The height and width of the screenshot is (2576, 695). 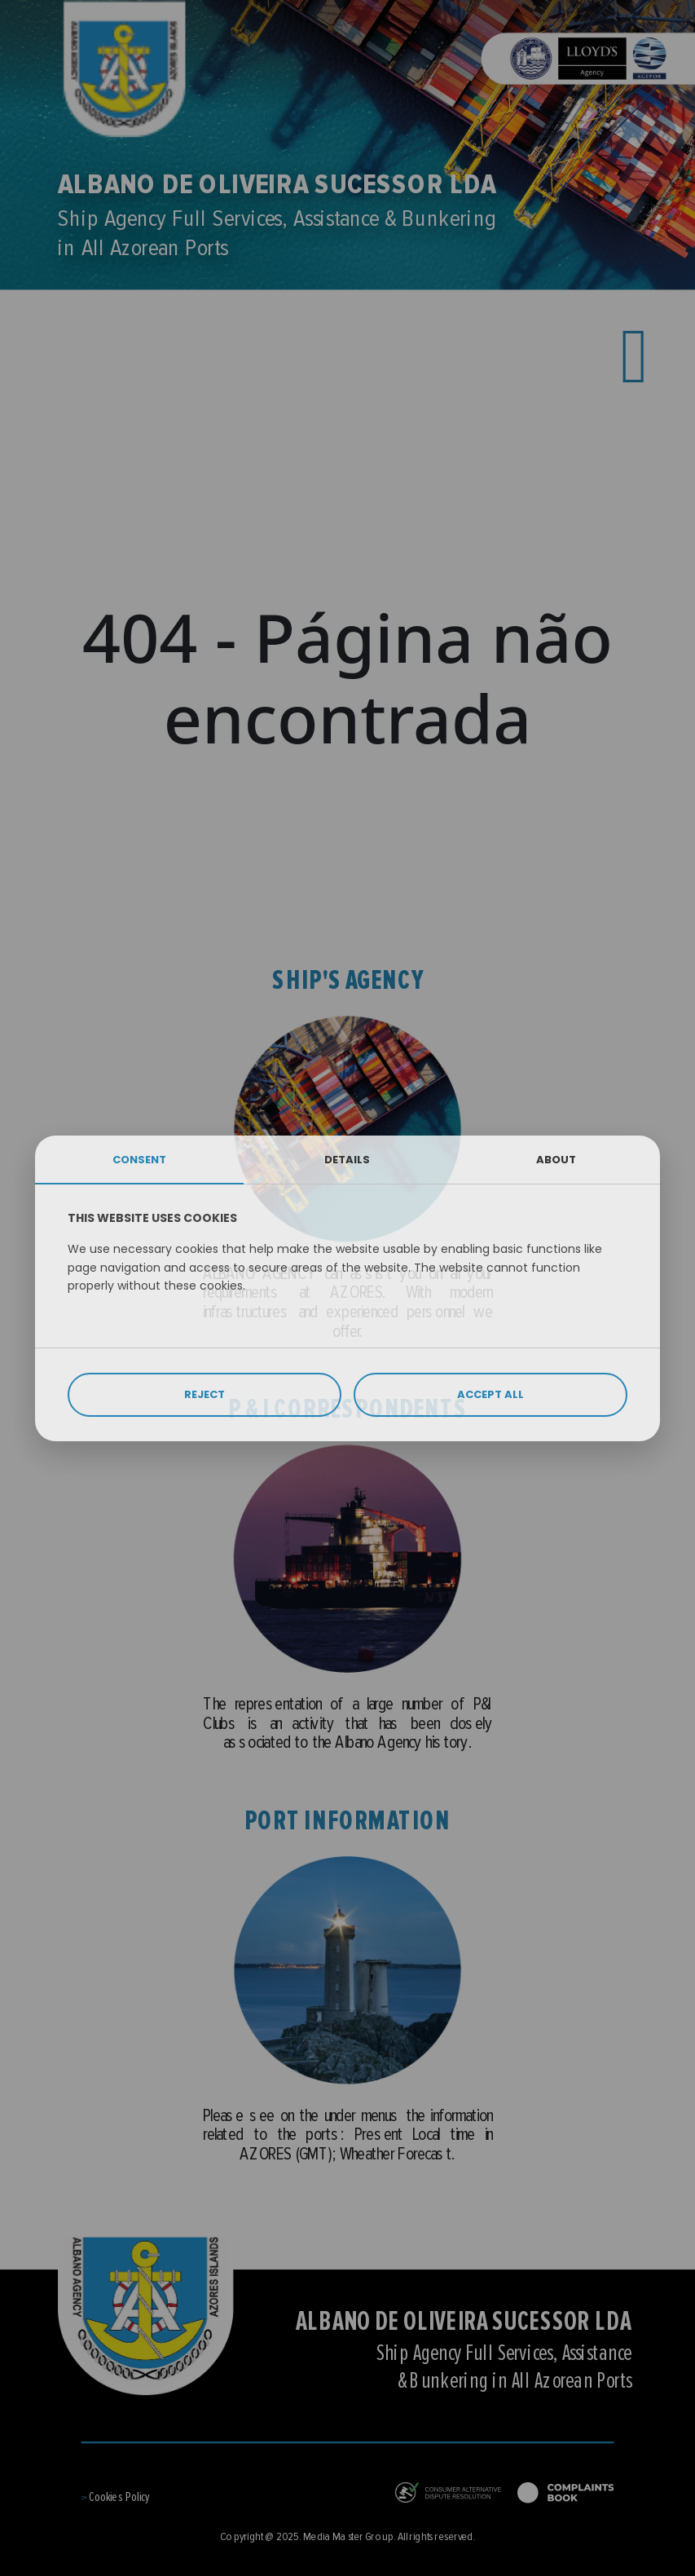 What do you see at coordinates (204, 1394) in the screenshot?
I see `REJECT` at bounding box center [204, 1394].